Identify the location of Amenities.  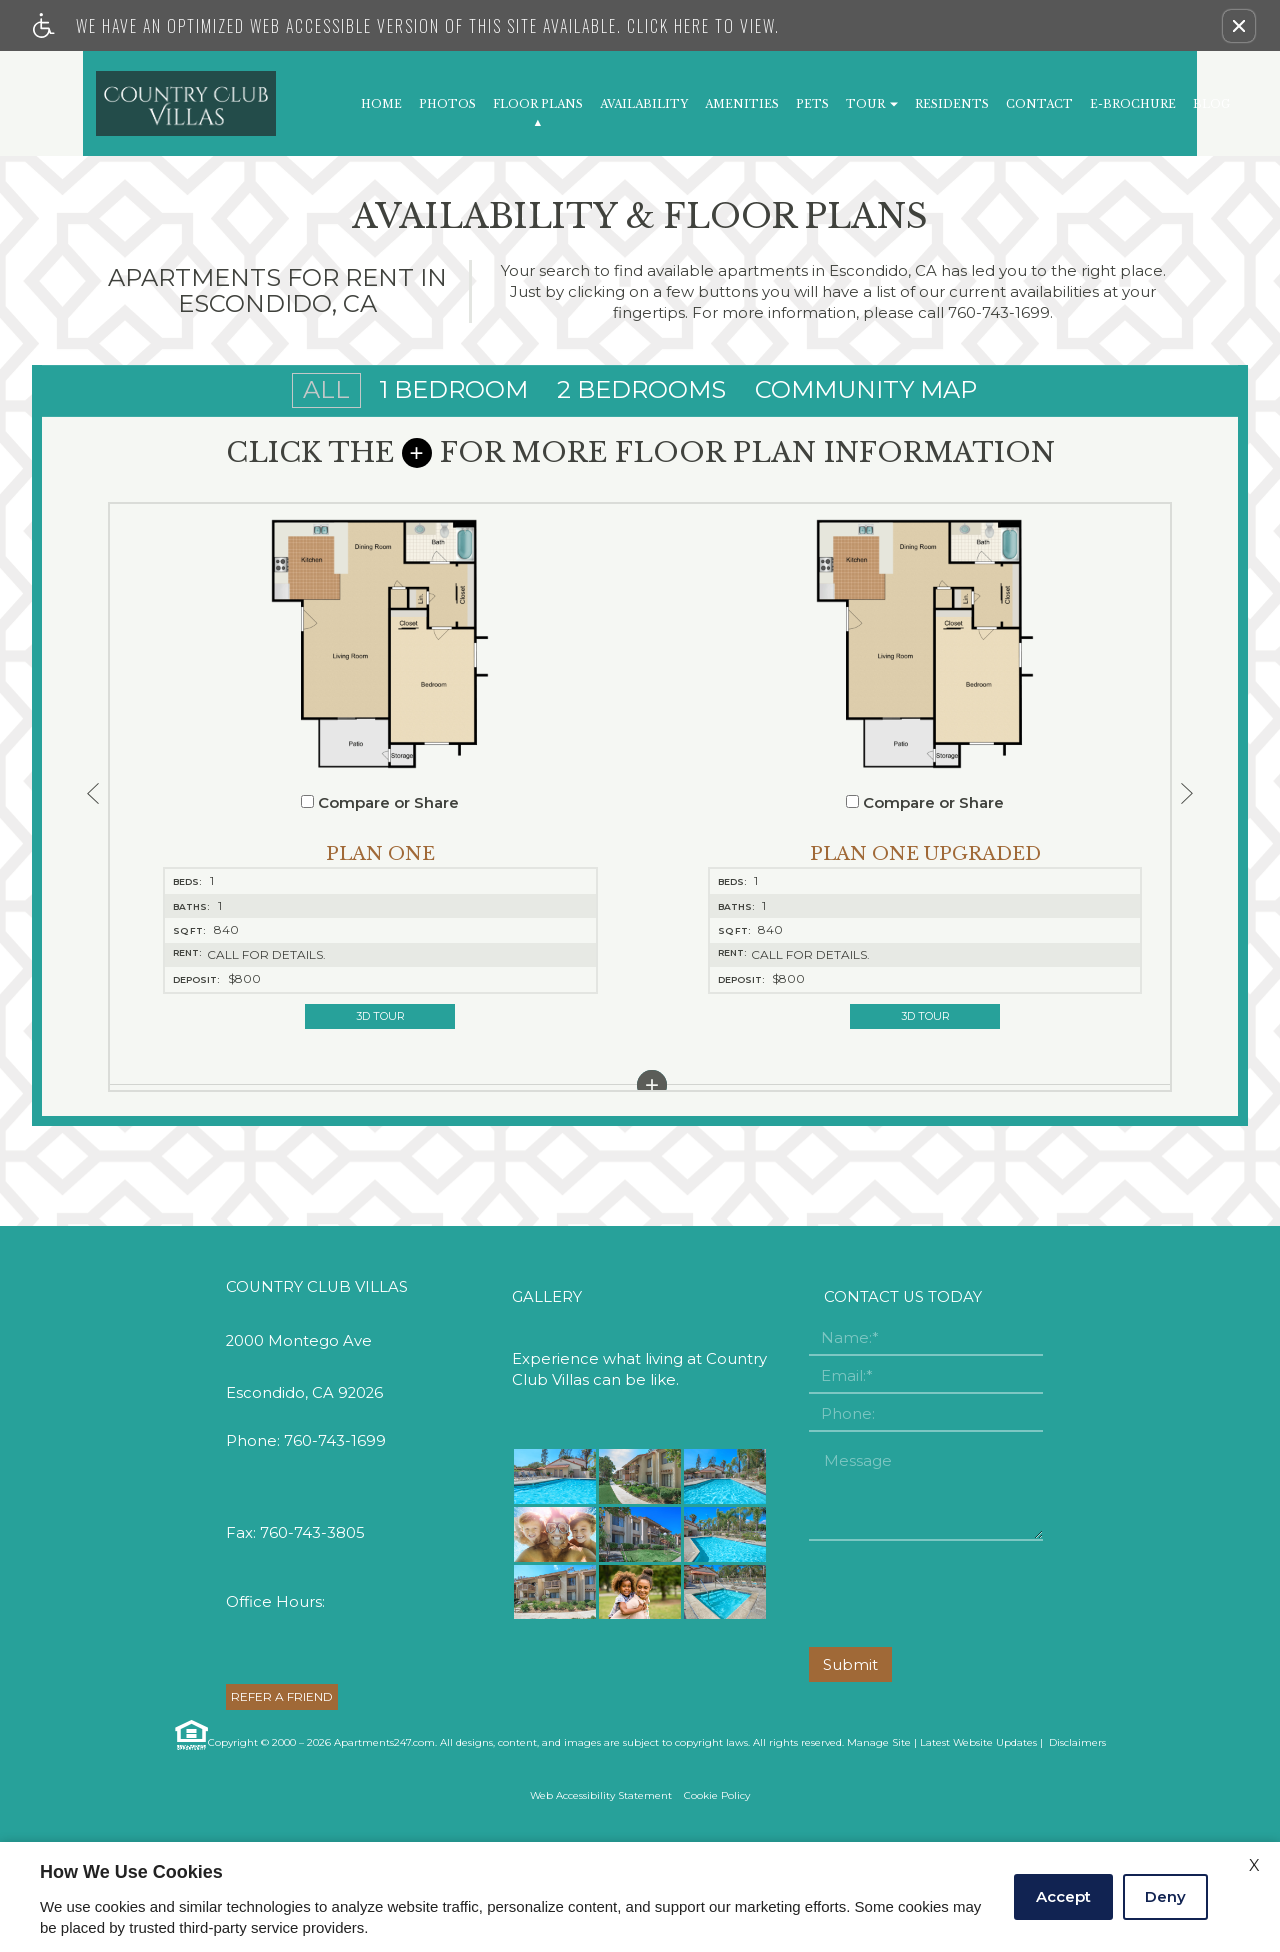
(742, 104).